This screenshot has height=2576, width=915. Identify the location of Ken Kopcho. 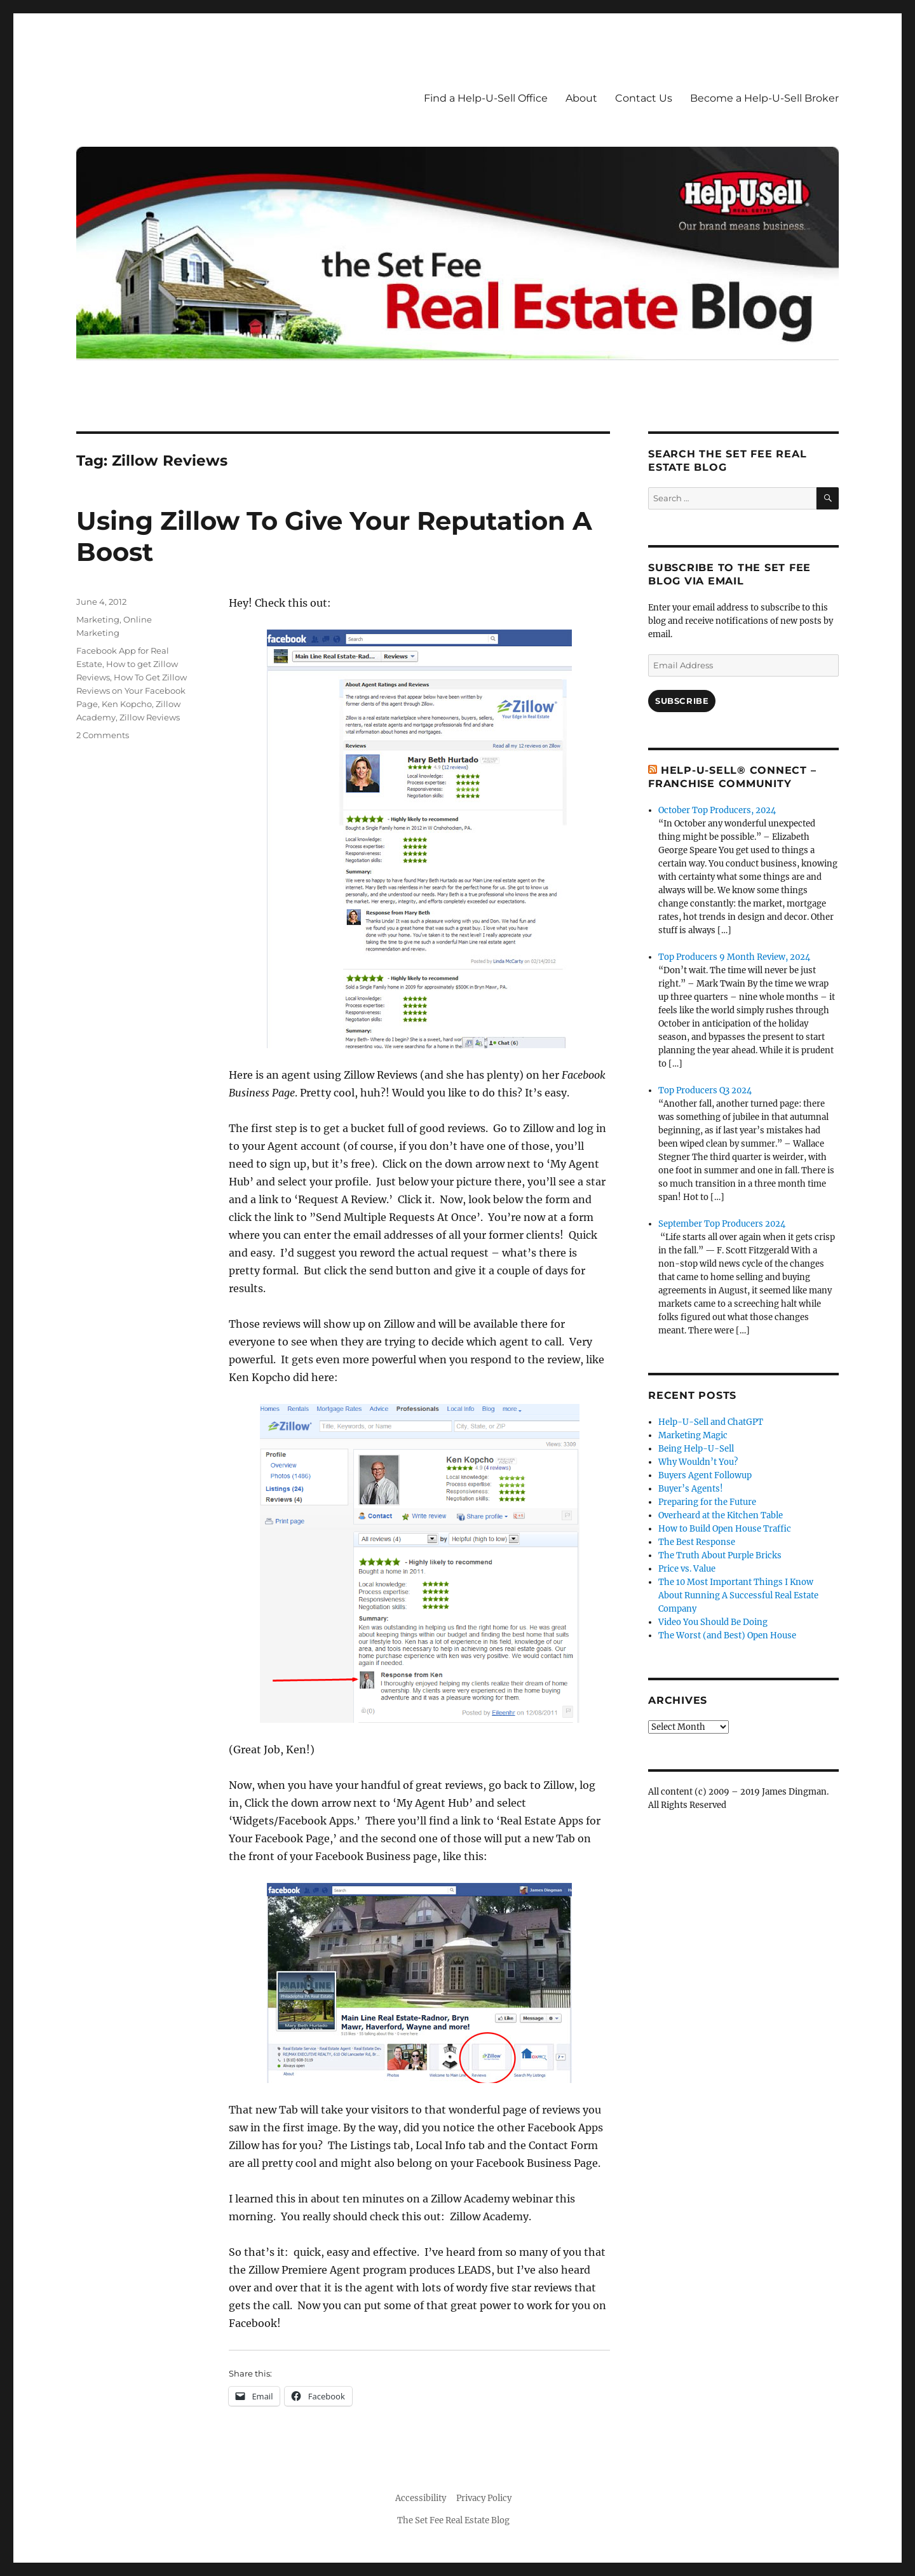
(127, 704).